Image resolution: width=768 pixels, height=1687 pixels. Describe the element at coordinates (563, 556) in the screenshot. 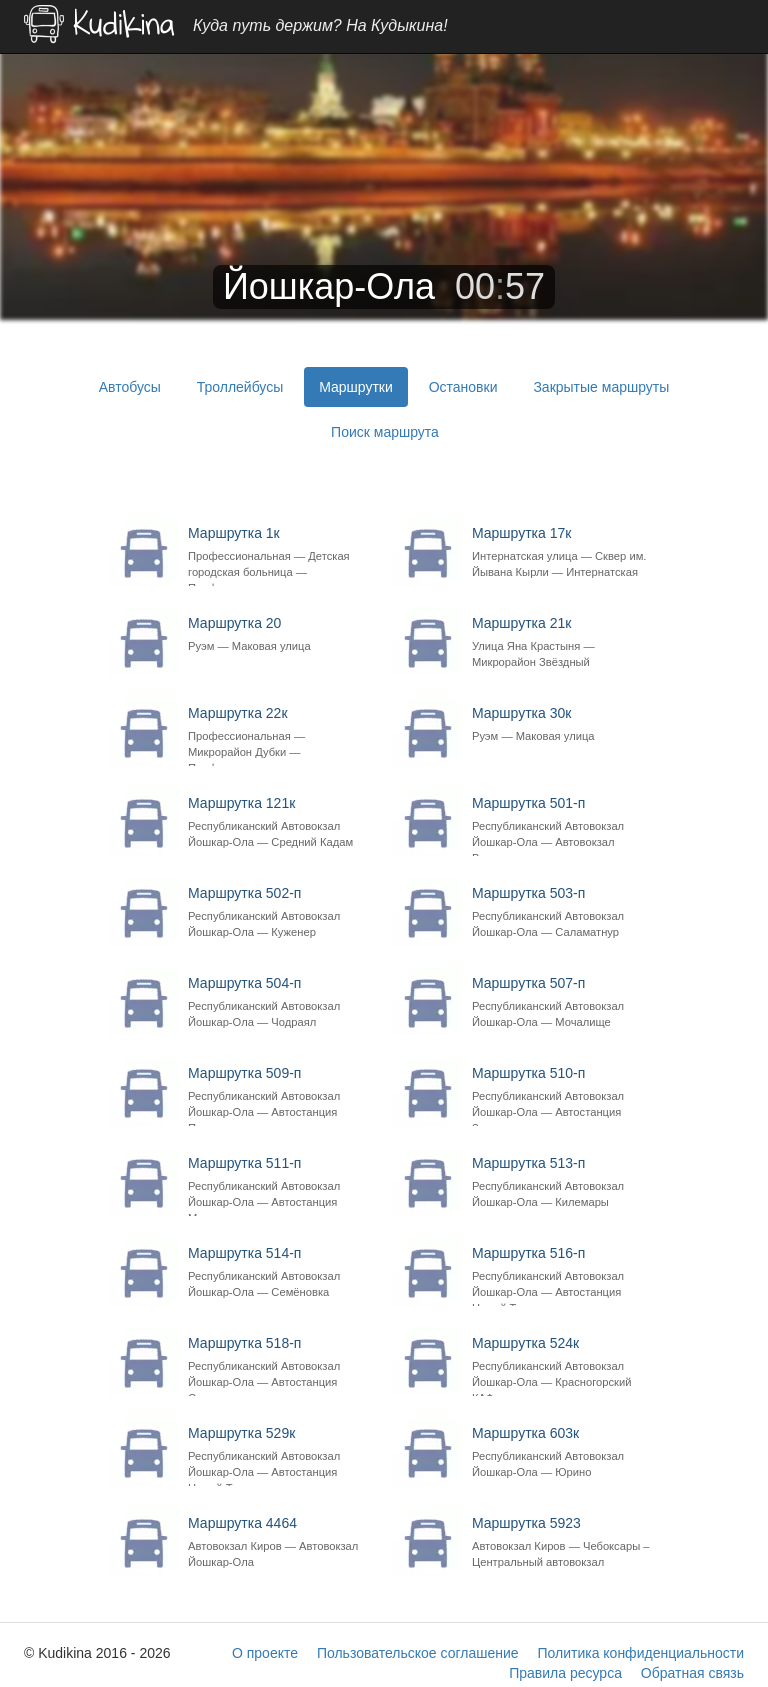

I see `Маршрутка 17к` at that location.